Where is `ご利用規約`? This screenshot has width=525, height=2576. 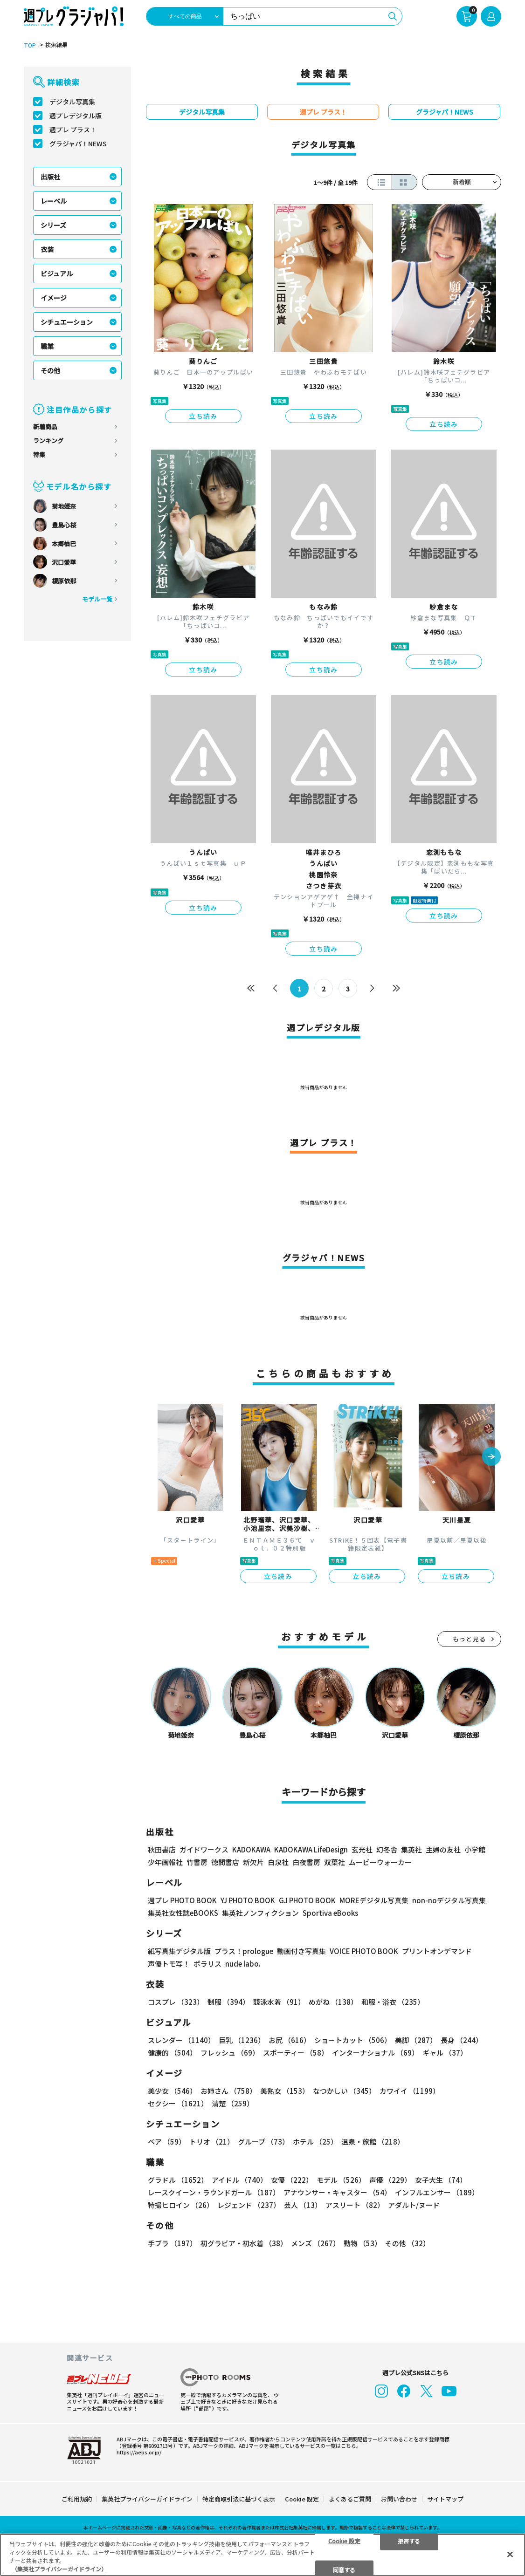
ご利用規約 is located at coordinates (77, 2499).